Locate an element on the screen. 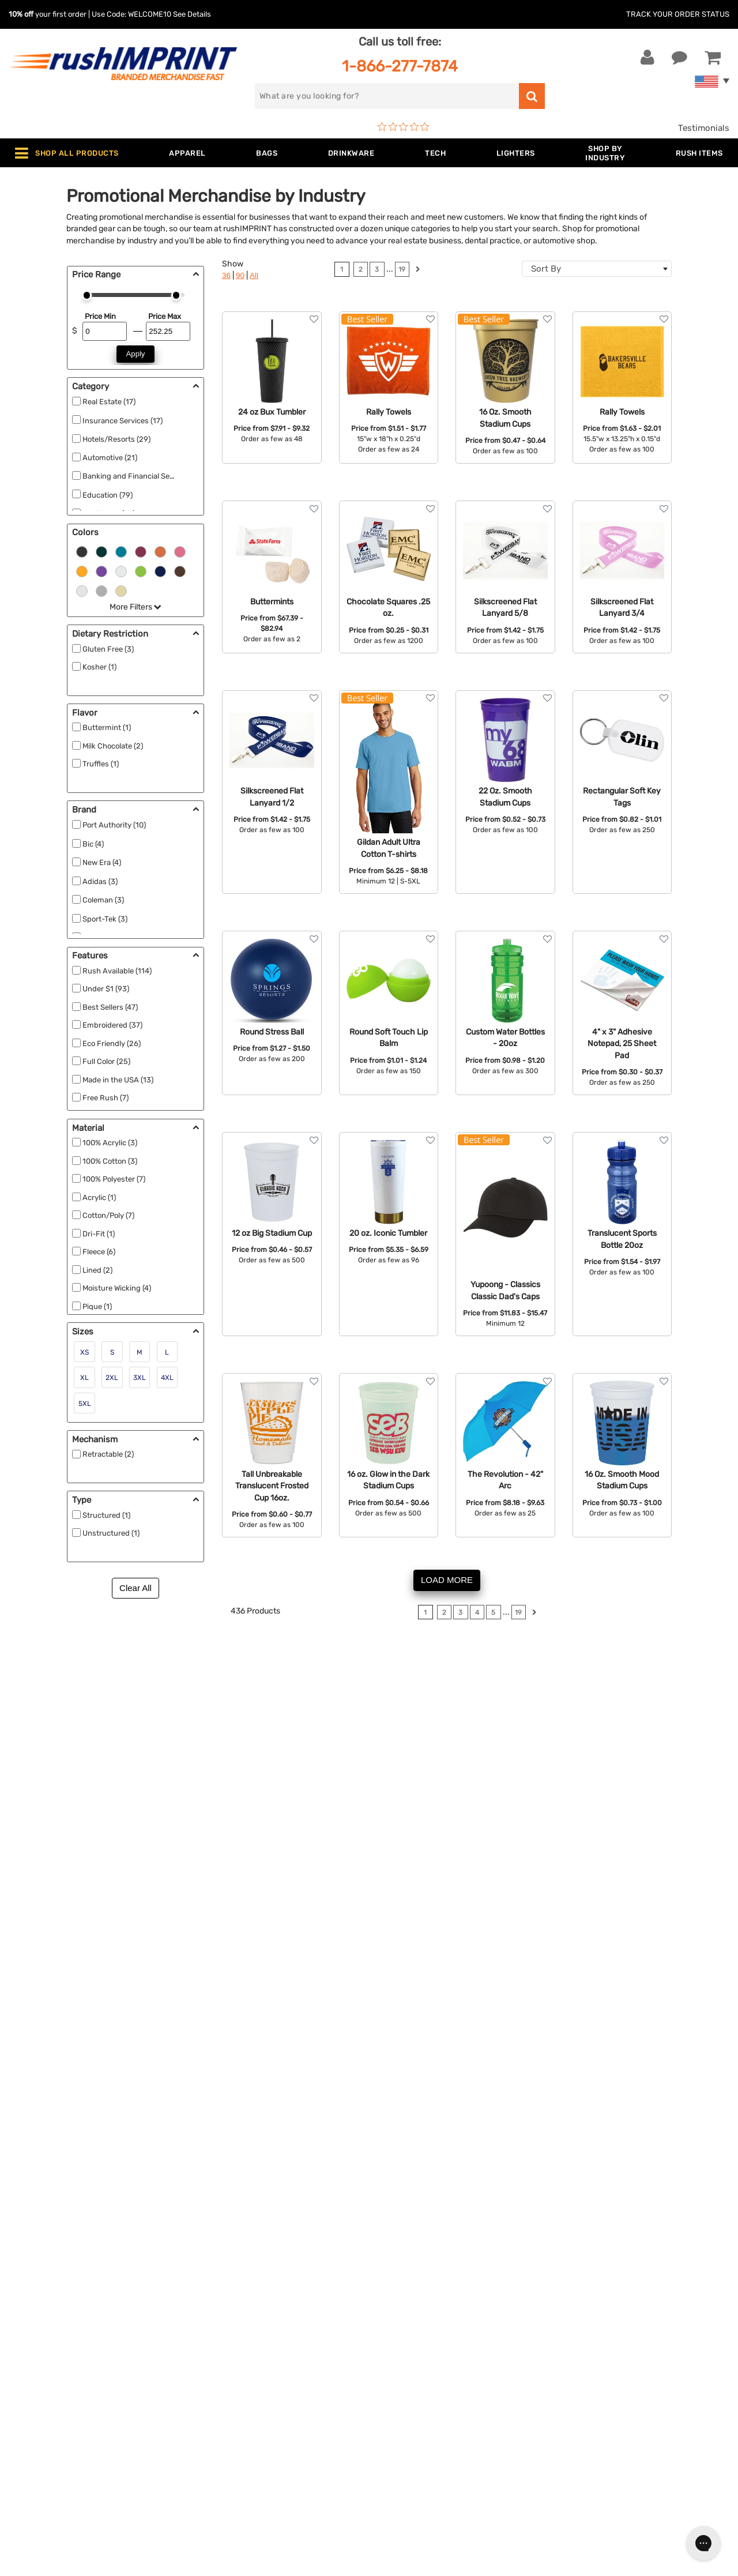  [Pinterest] is located at coordinates (618, 2373).